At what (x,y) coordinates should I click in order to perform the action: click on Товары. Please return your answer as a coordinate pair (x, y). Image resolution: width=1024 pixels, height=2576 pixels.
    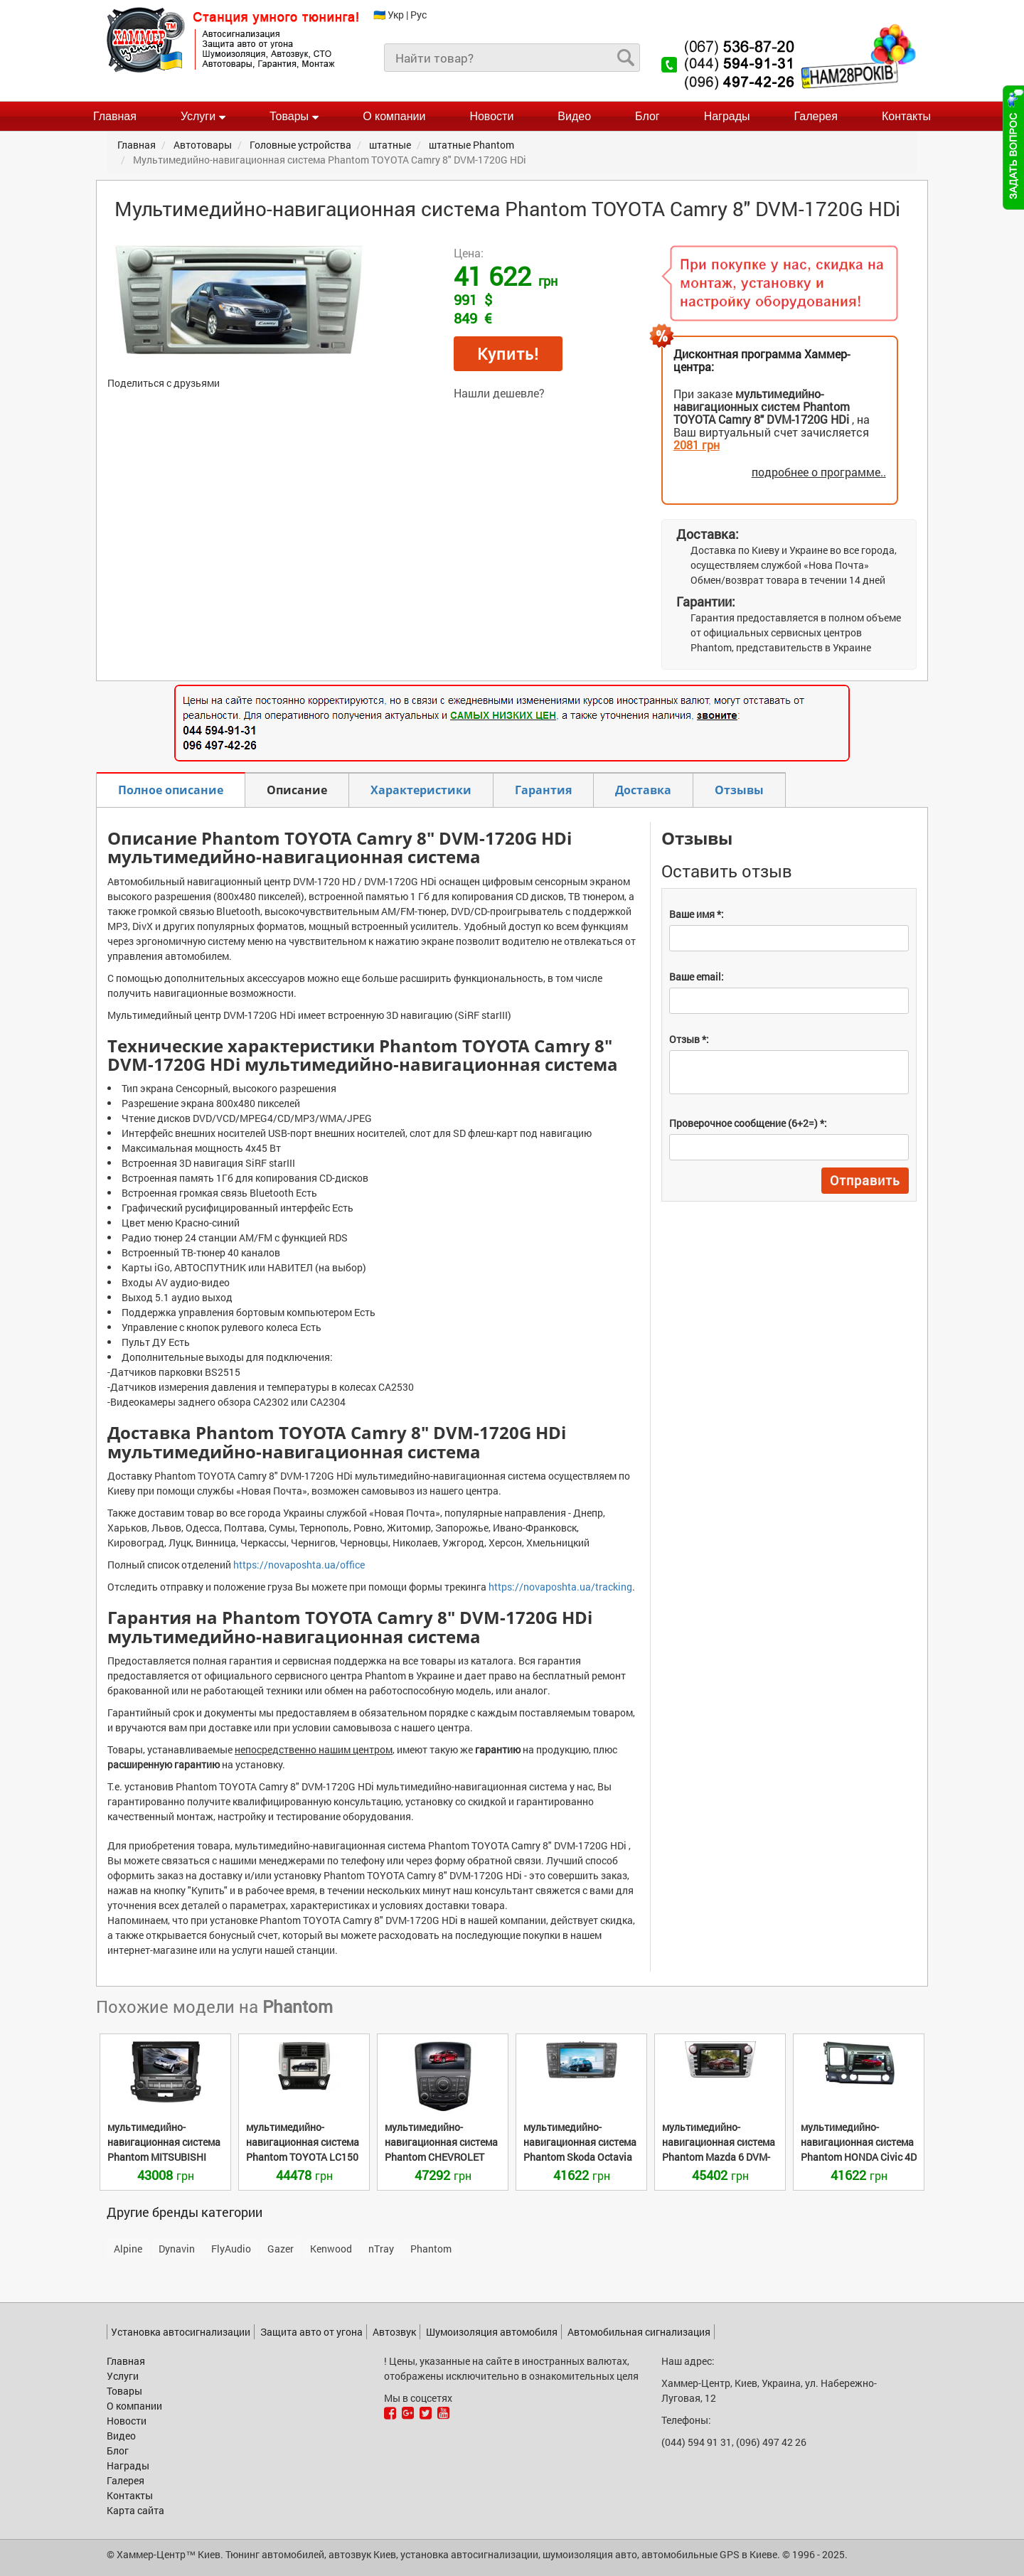
    Looking at the image, I should click on (294, 115).